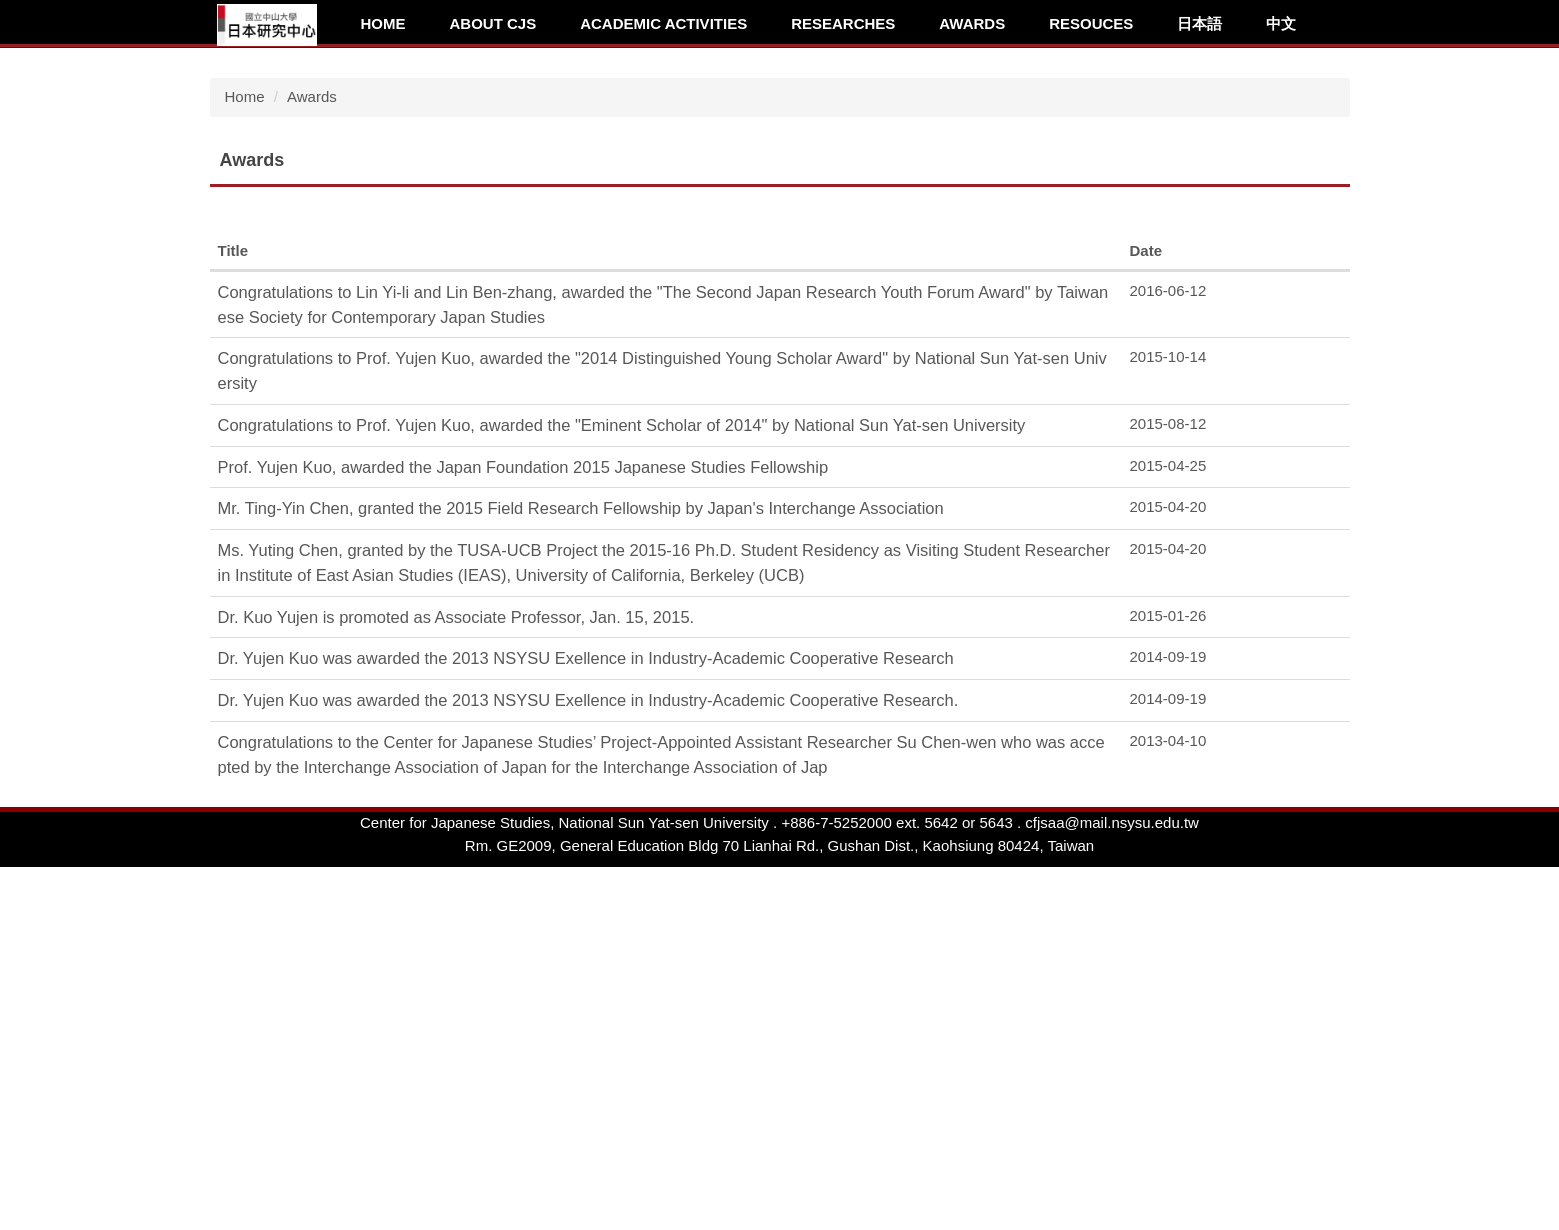  I want to click on 日本語, so click(1199, 23).